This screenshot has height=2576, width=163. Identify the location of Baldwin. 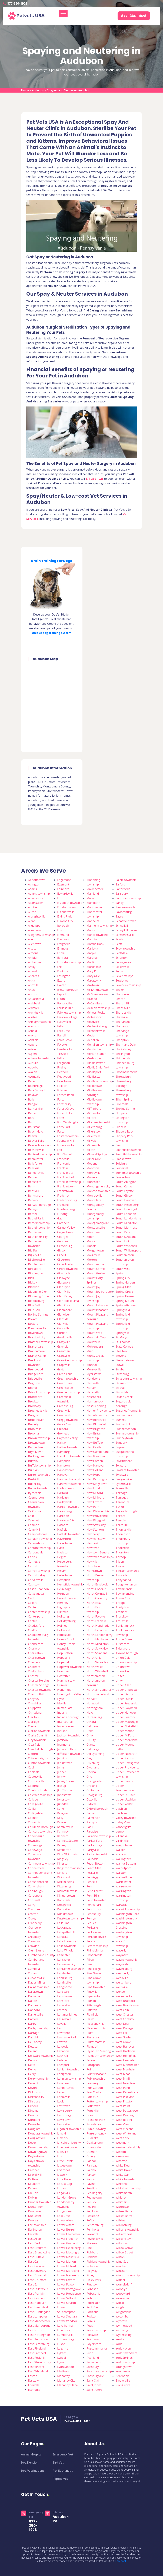
(33, 1095).